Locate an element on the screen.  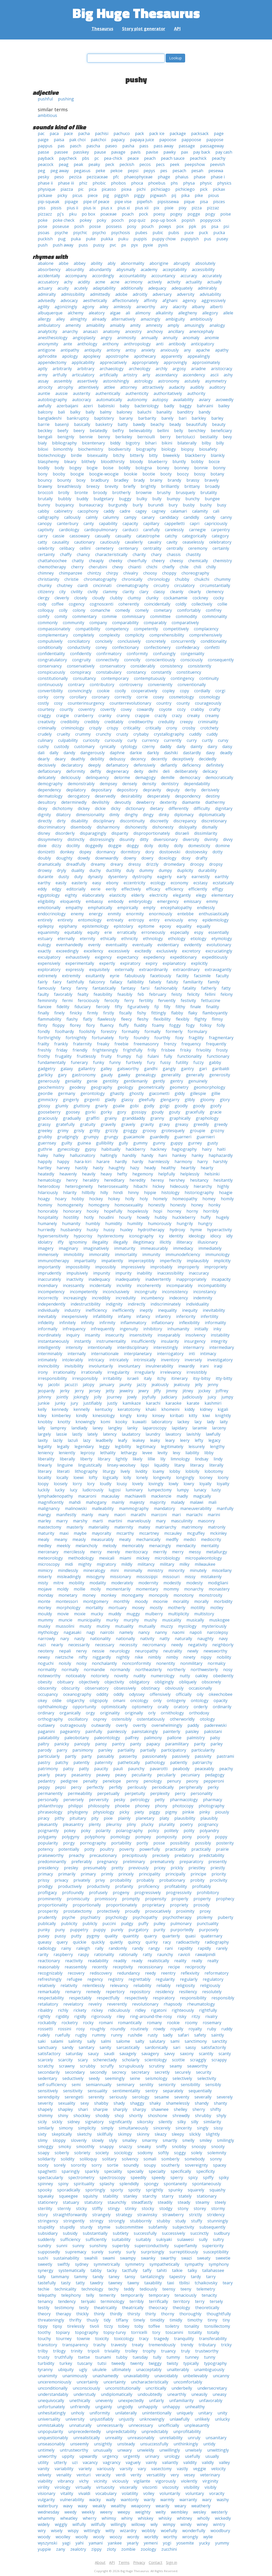
haltingly is located at coordinates (108, 1155).